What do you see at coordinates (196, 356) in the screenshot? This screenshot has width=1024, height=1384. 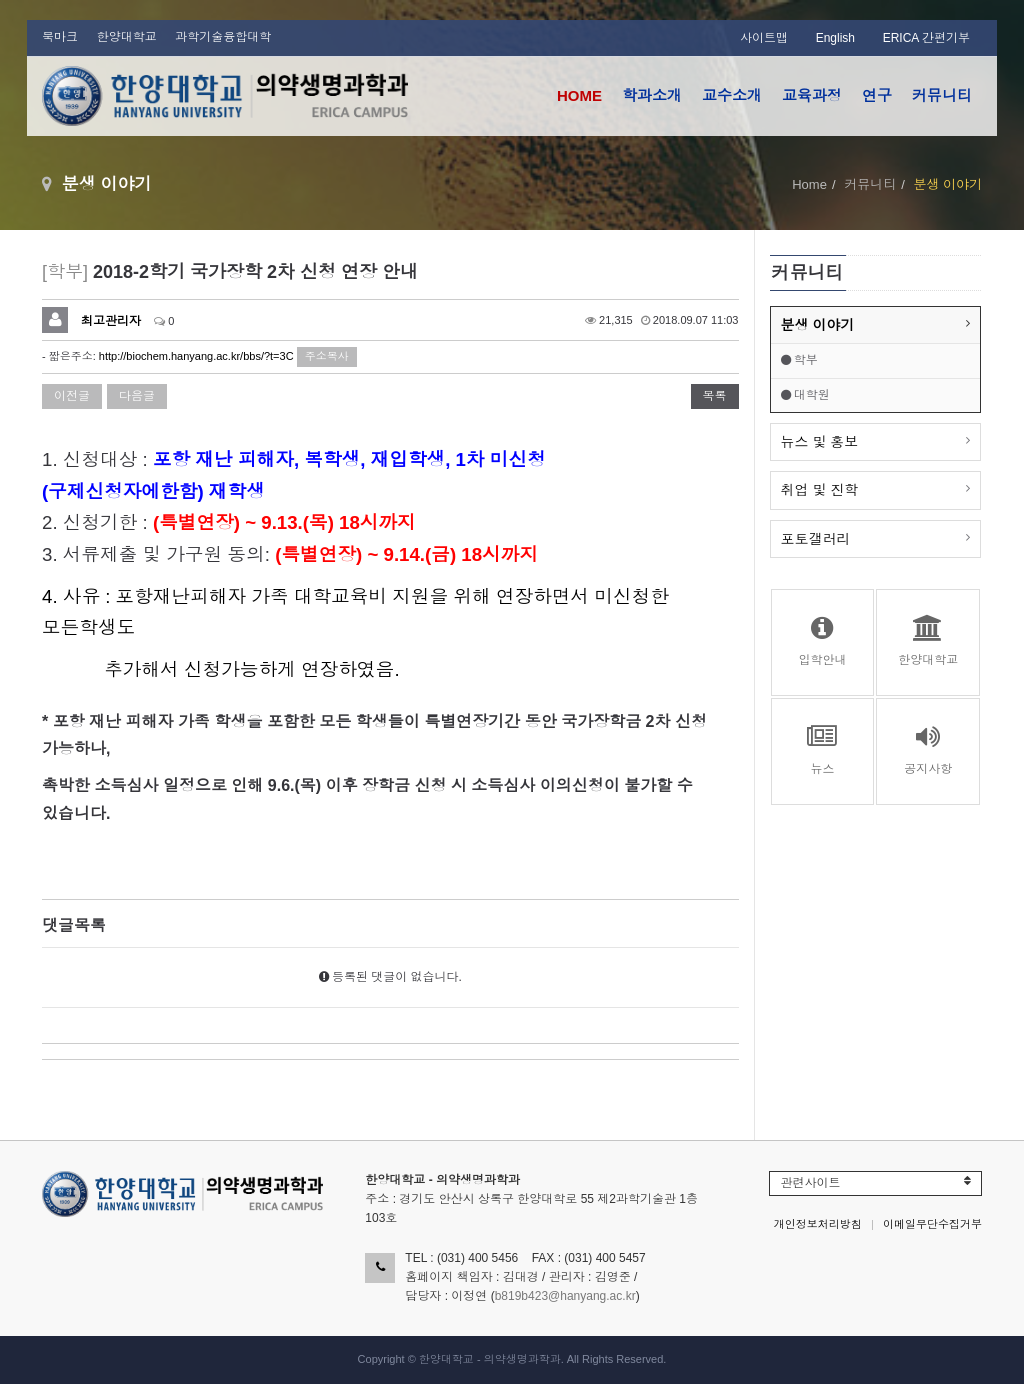 I see `http://biochem.hanyang.ac.kr/bbs/?t=3C` at bounding box center [196, 356].